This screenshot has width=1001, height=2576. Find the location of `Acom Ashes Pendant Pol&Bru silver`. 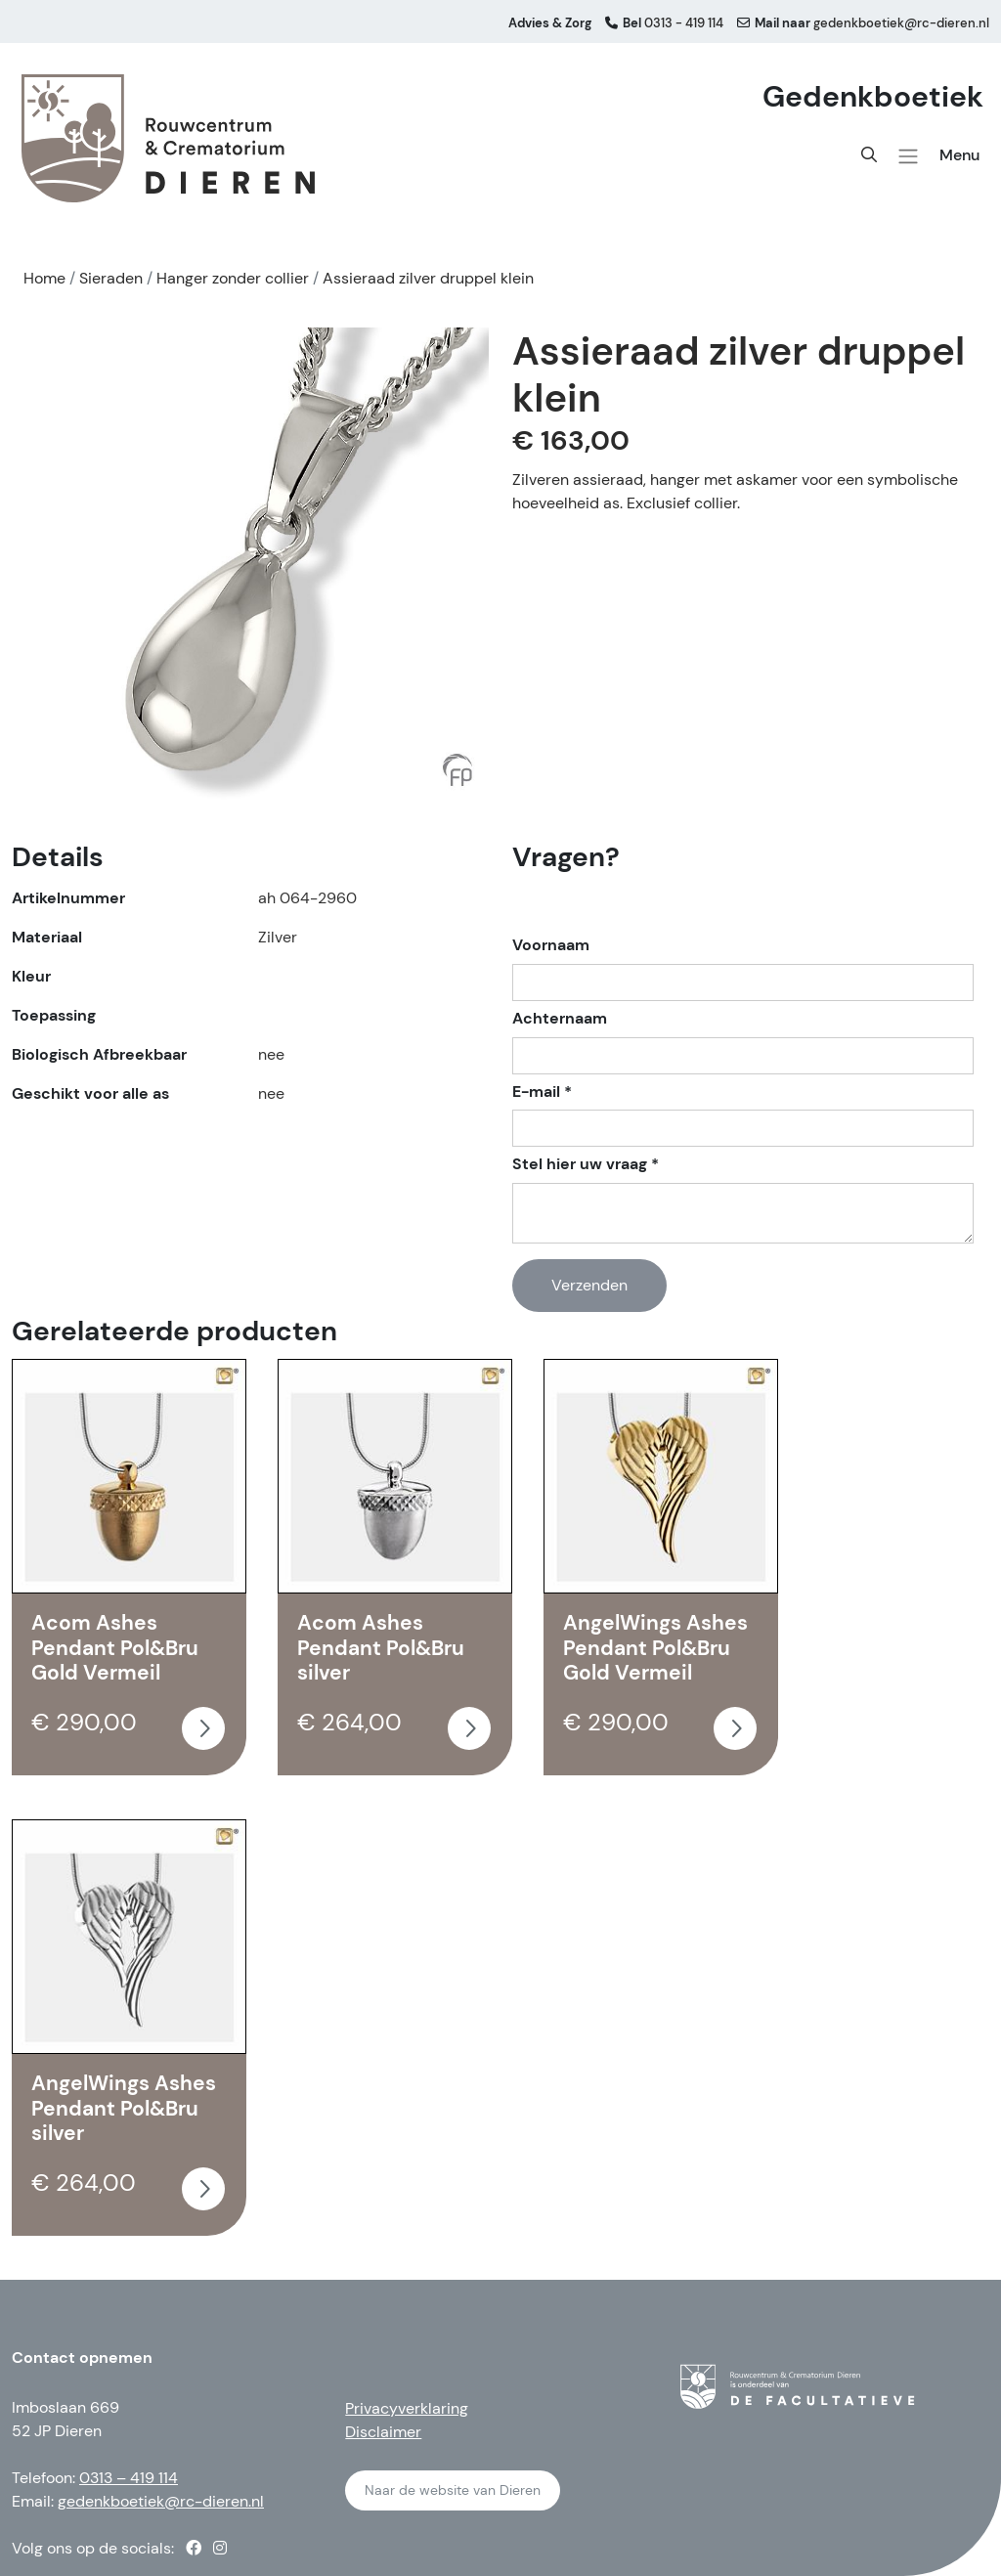

Acom Ashes Pendant Pol&Bru silver is located at coordinates (380, 1647).